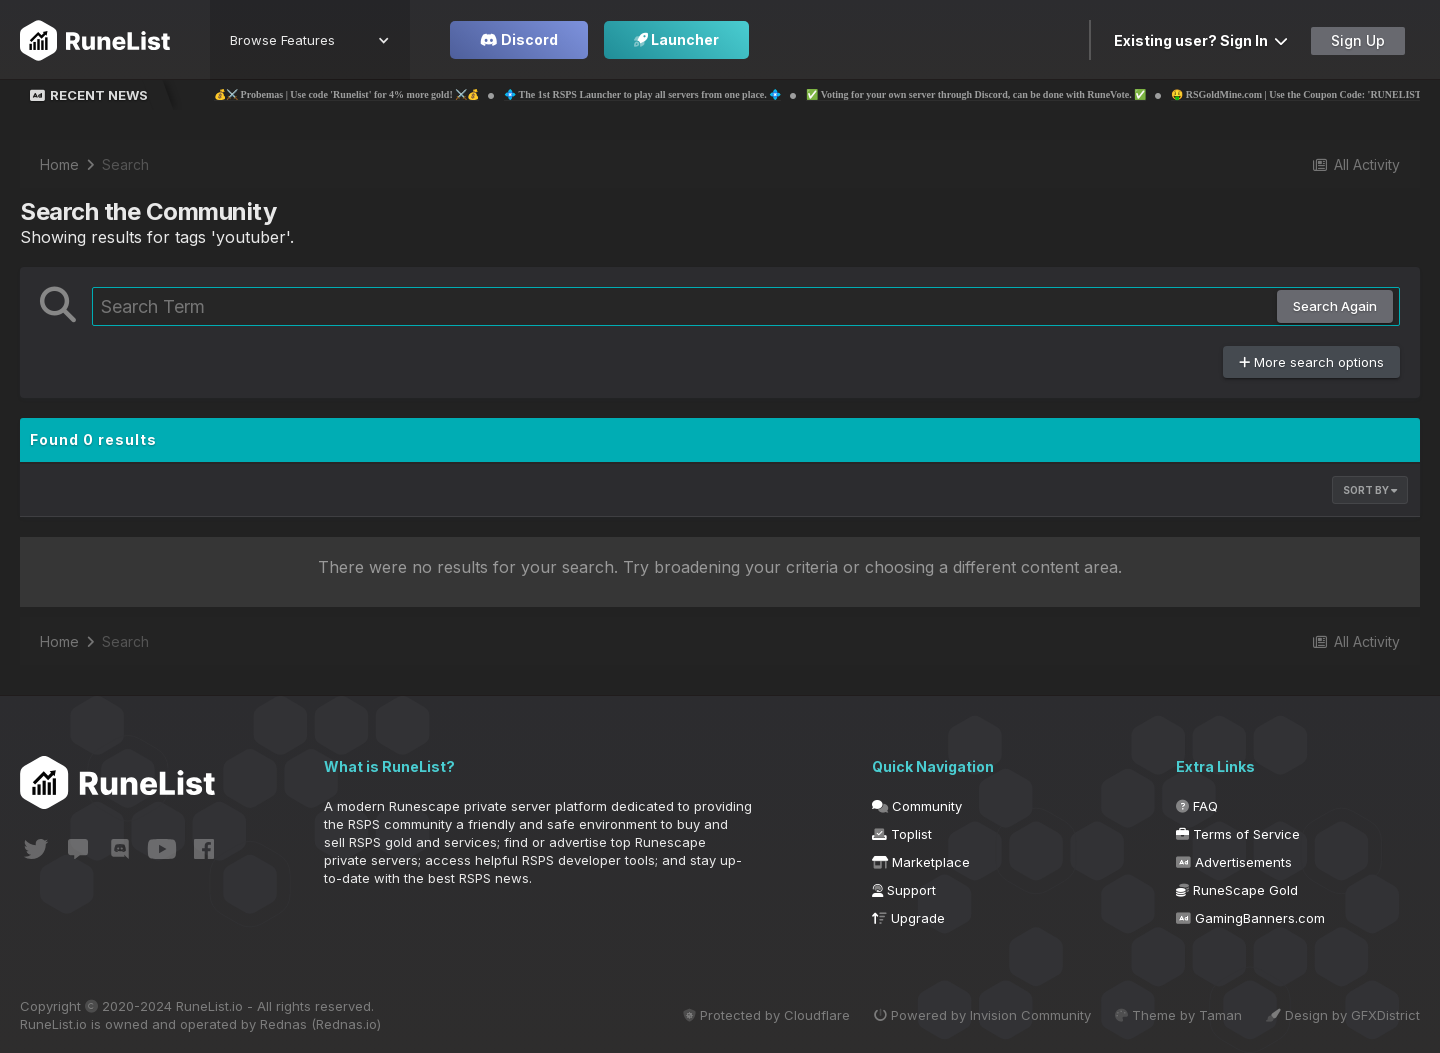 The height and width of the screenshot is (1053, 1440). I want to click on RuneScape Gold, so click(1237, 890).